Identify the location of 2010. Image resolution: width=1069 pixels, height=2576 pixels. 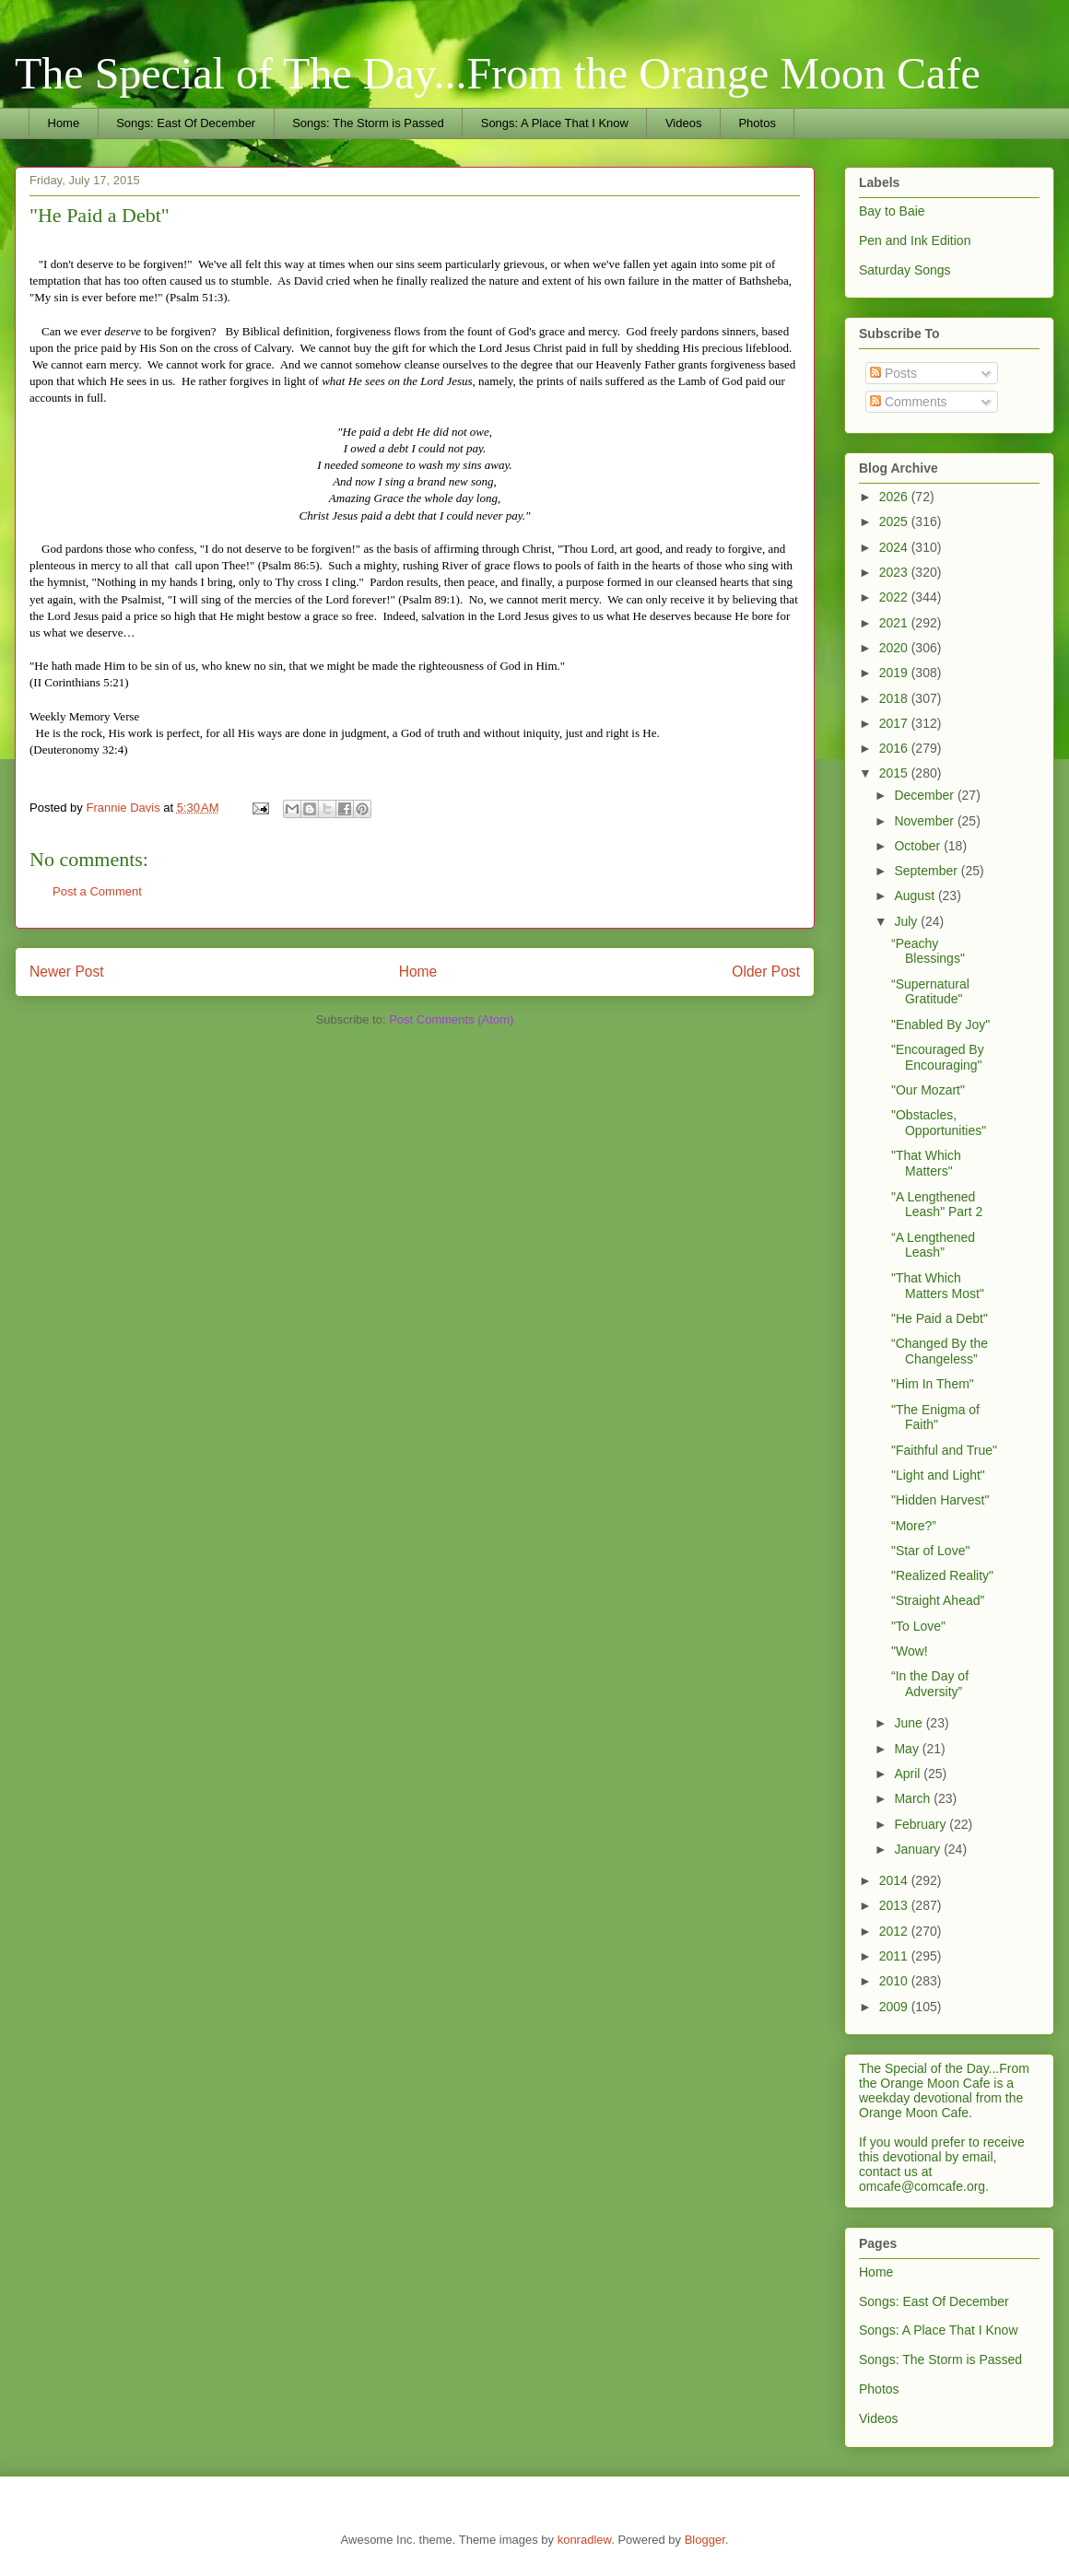
(895, 1980).